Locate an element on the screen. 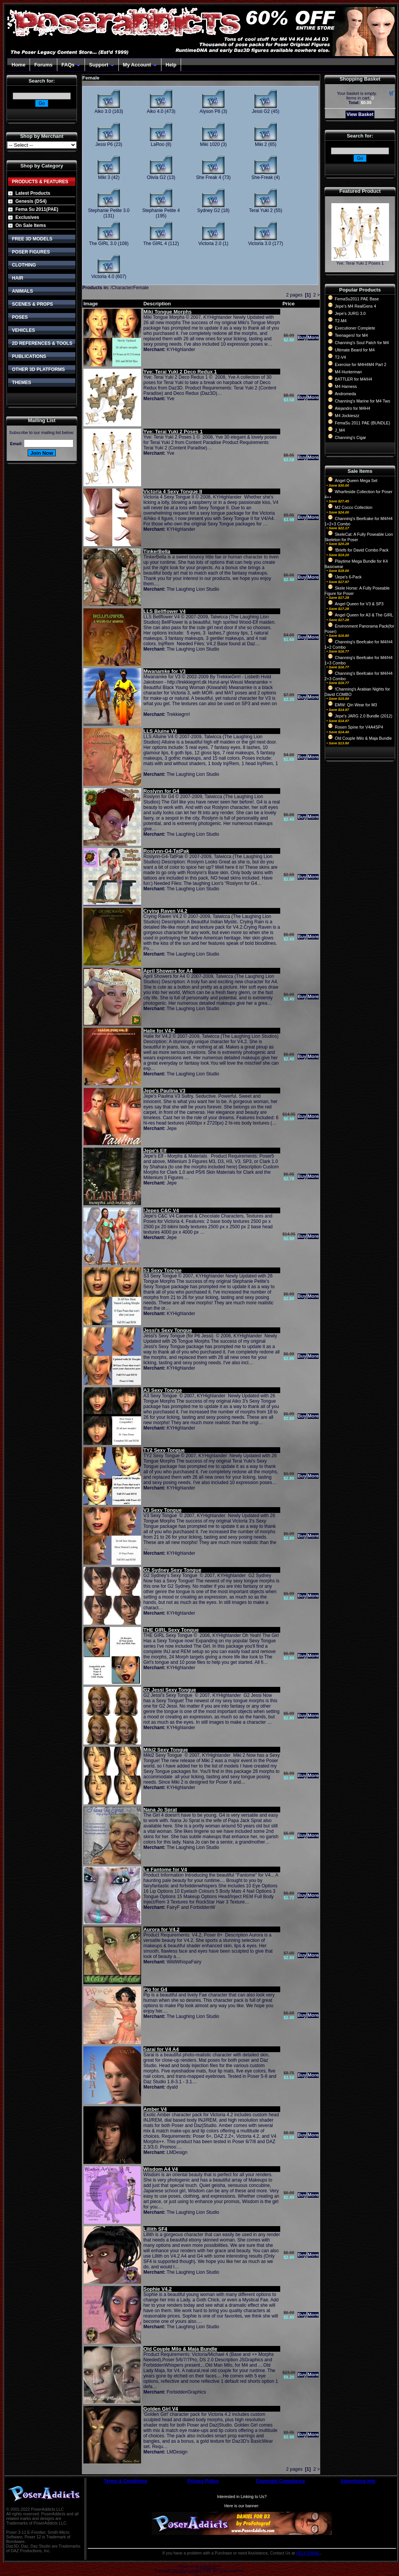 The image size is (399, 2576). FAQs is located at coordinates (71, 65).